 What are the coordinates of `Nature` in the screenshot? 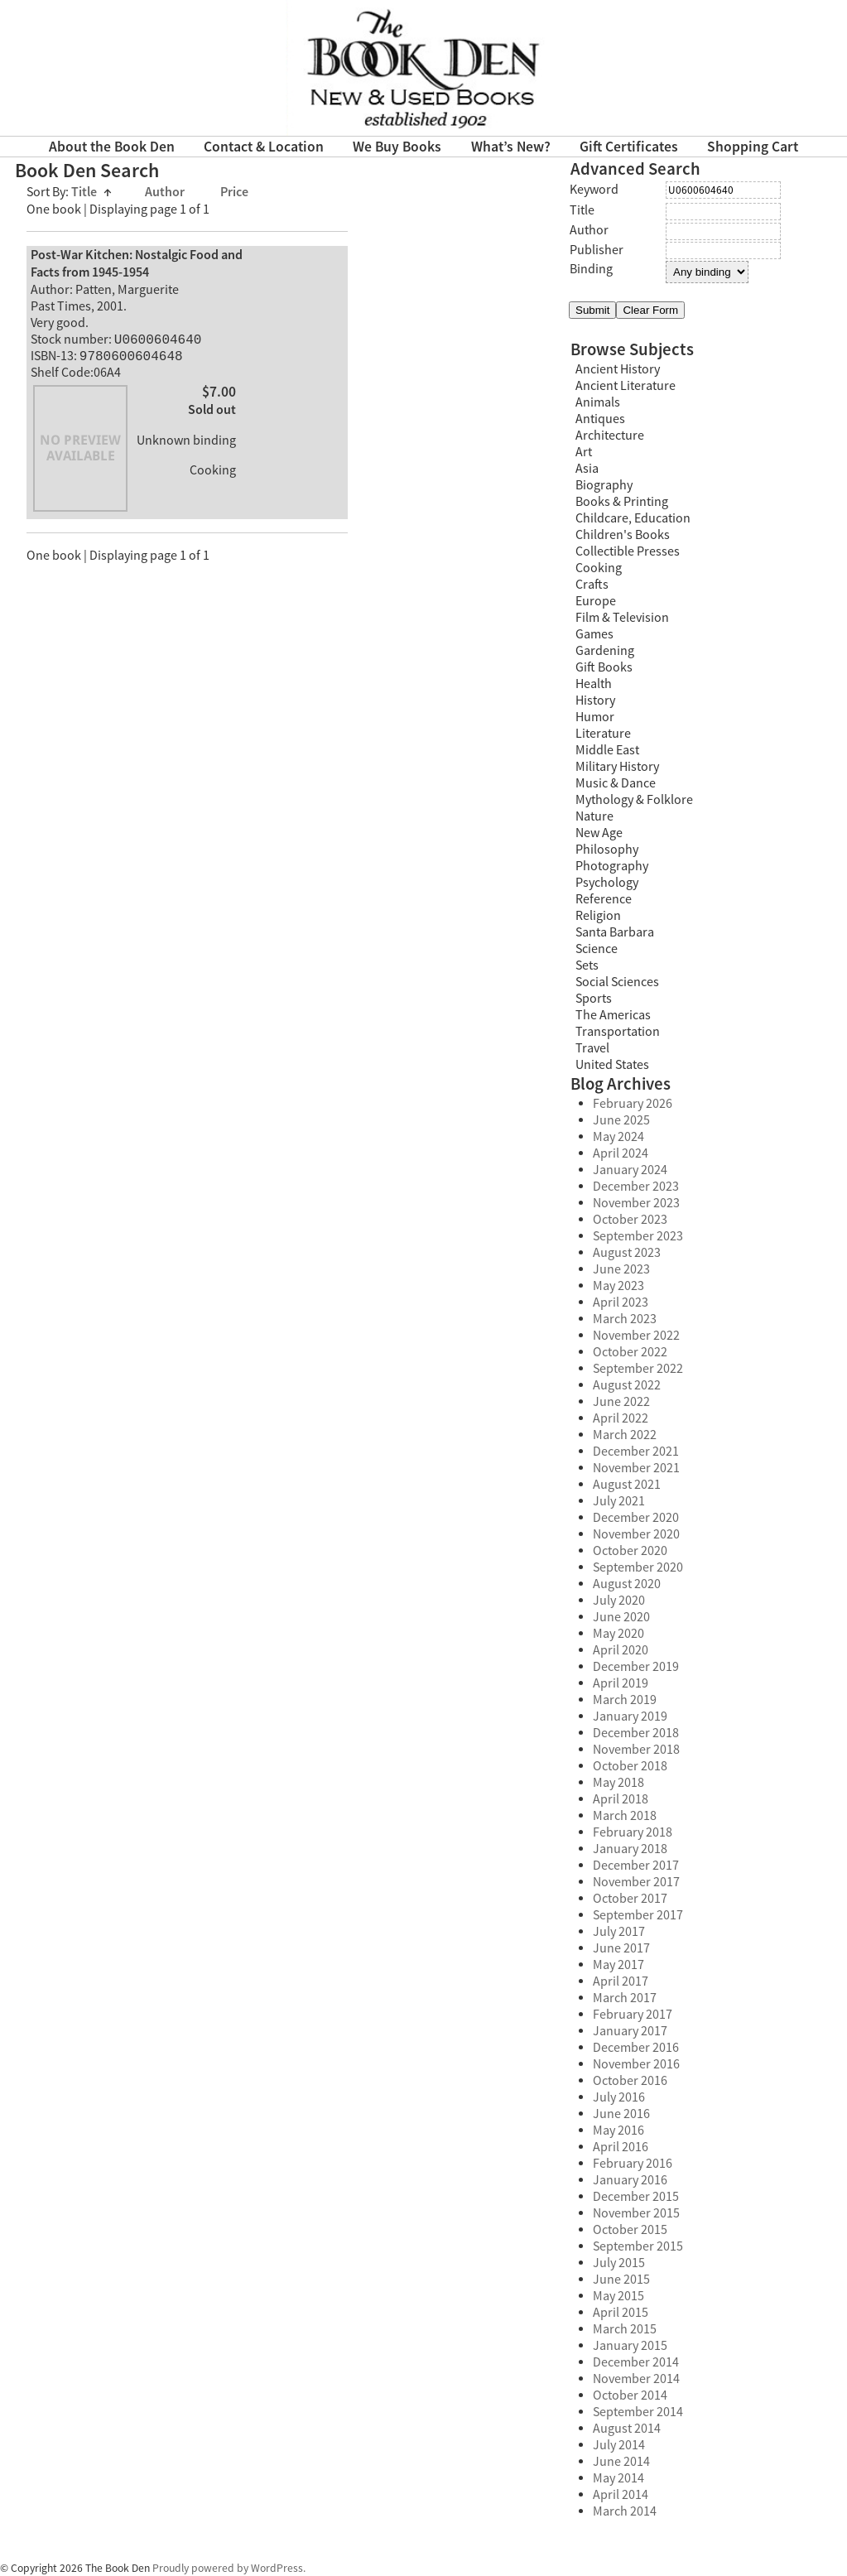 It's located at (594, 816).